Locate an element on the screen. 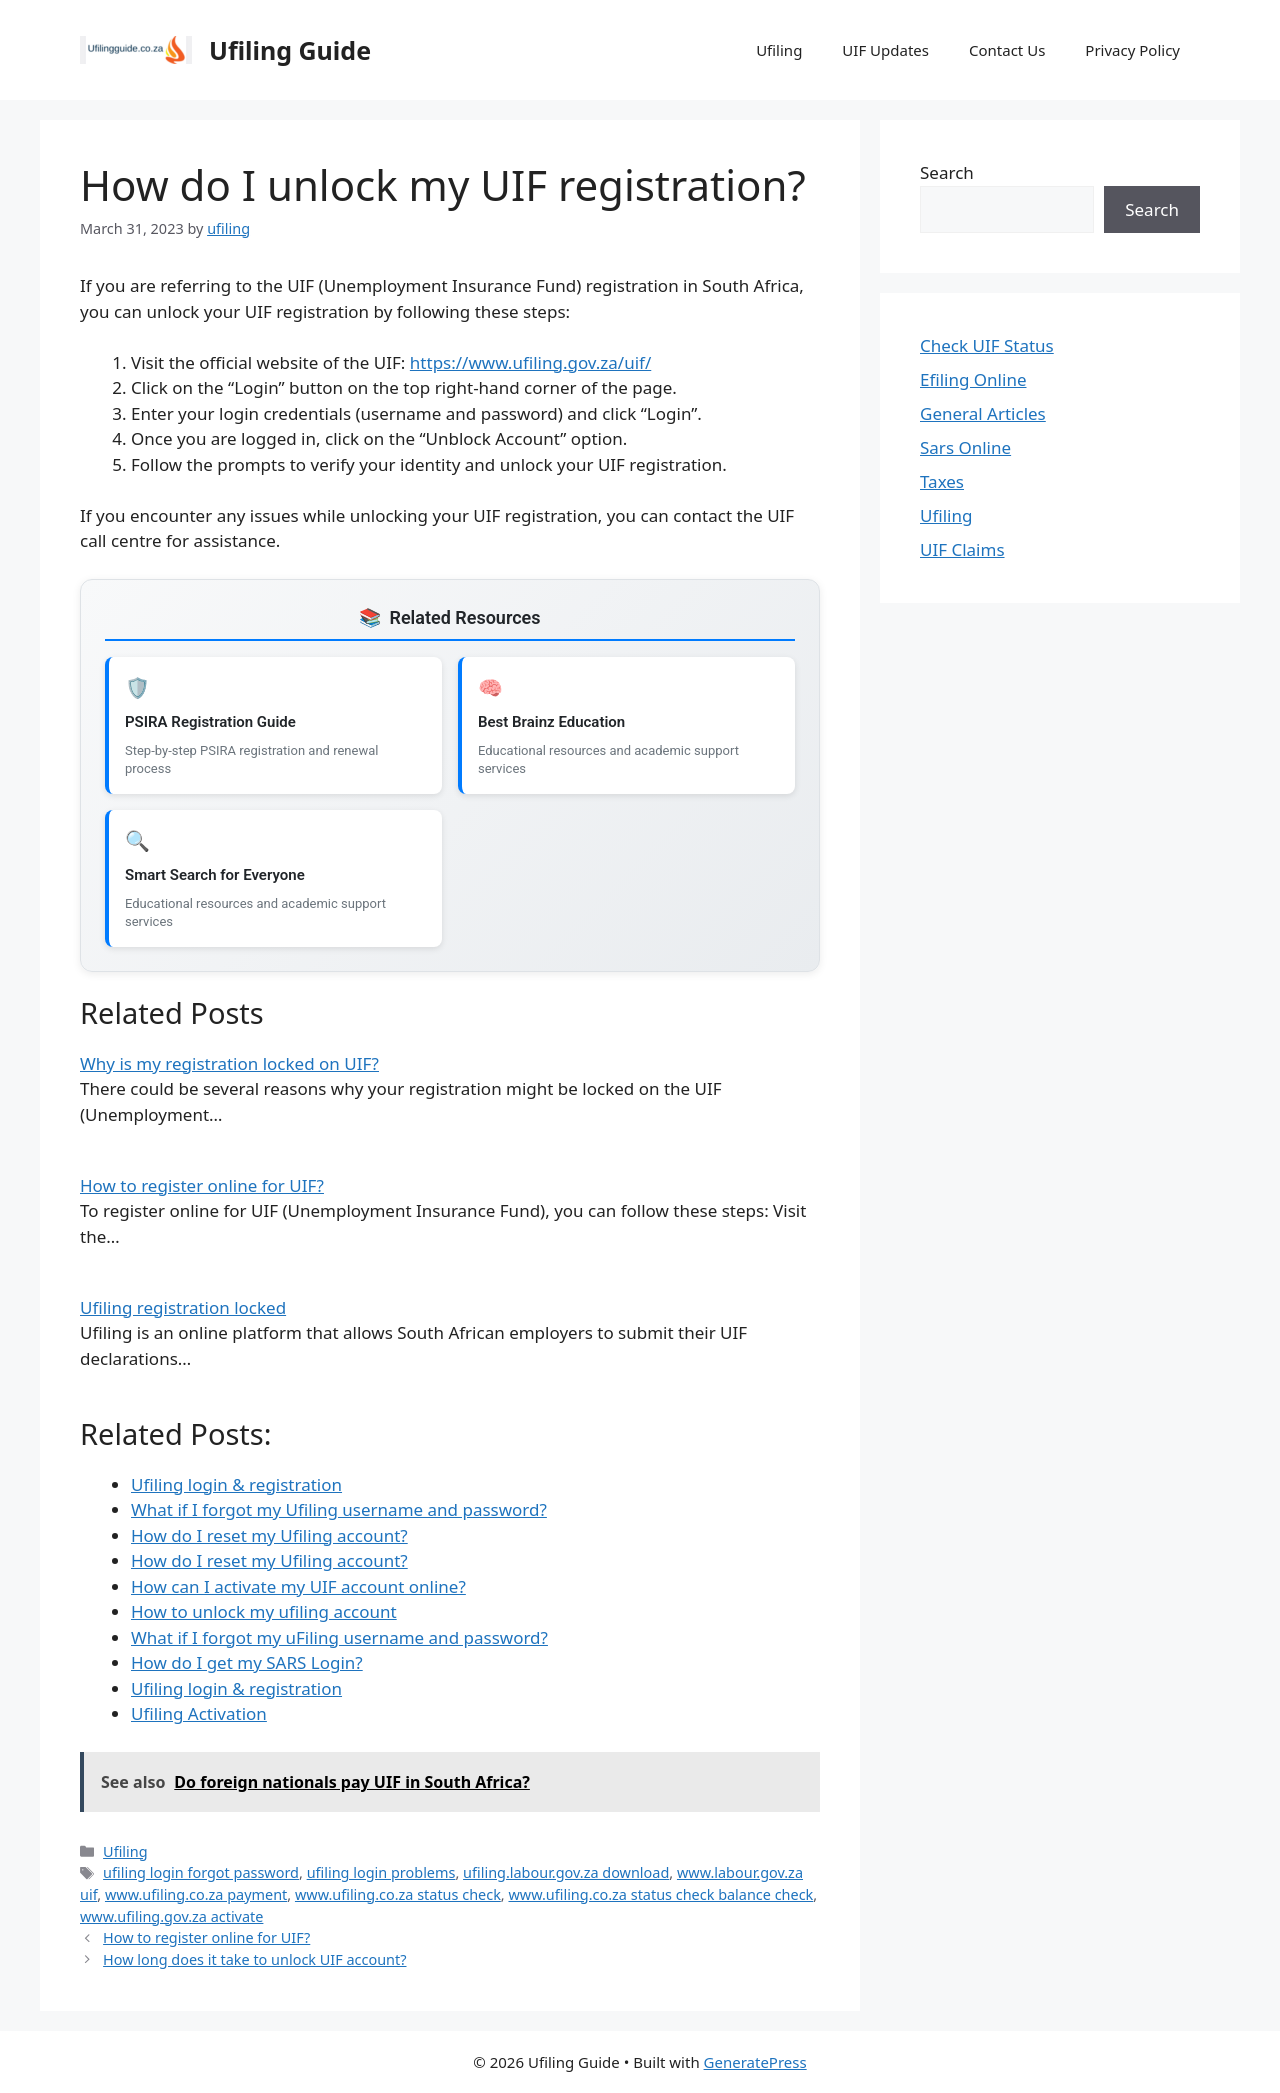  How long does it take to unlock UIF account? is located at coordinates (254, 1959).